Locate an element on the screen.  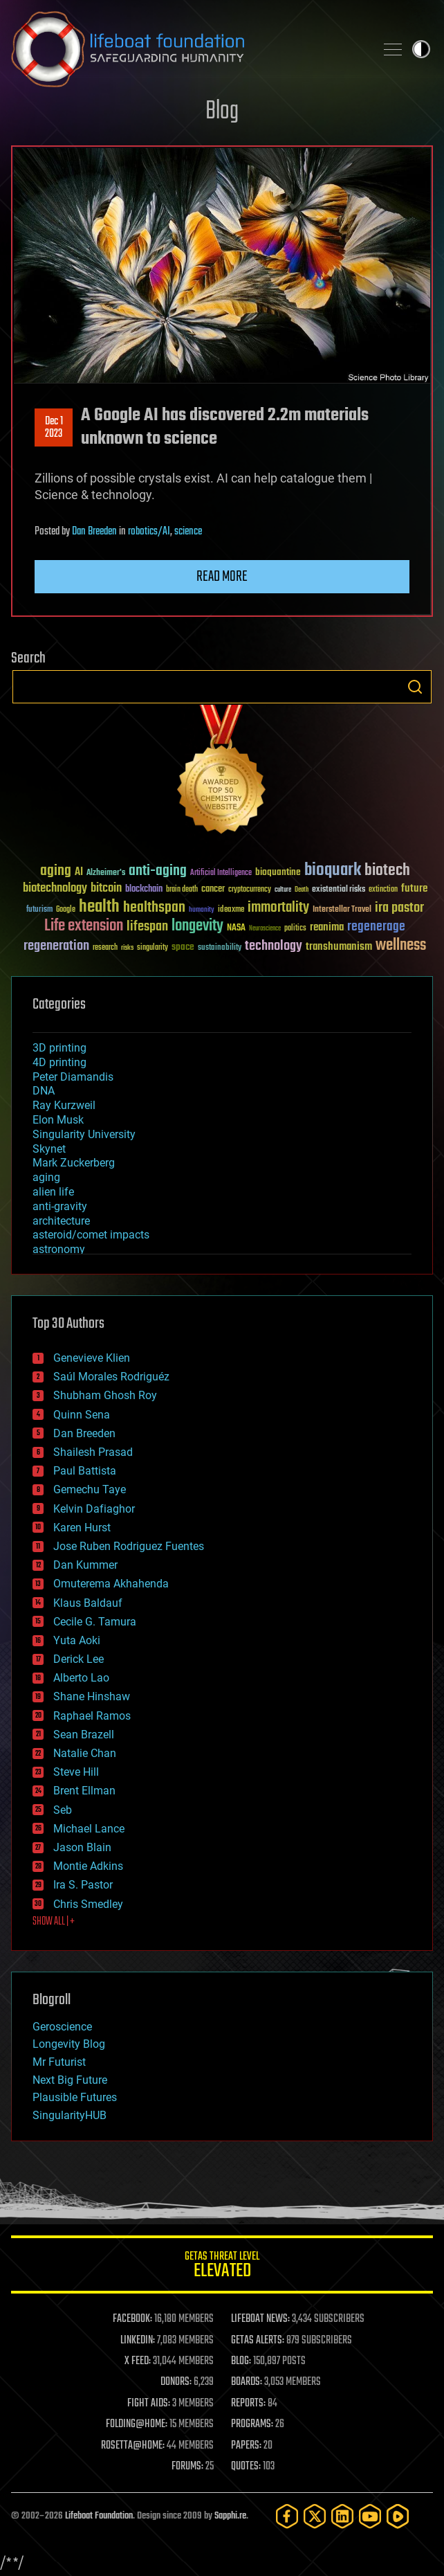
health [health (193 items)] is located at coordinates (99, 907).